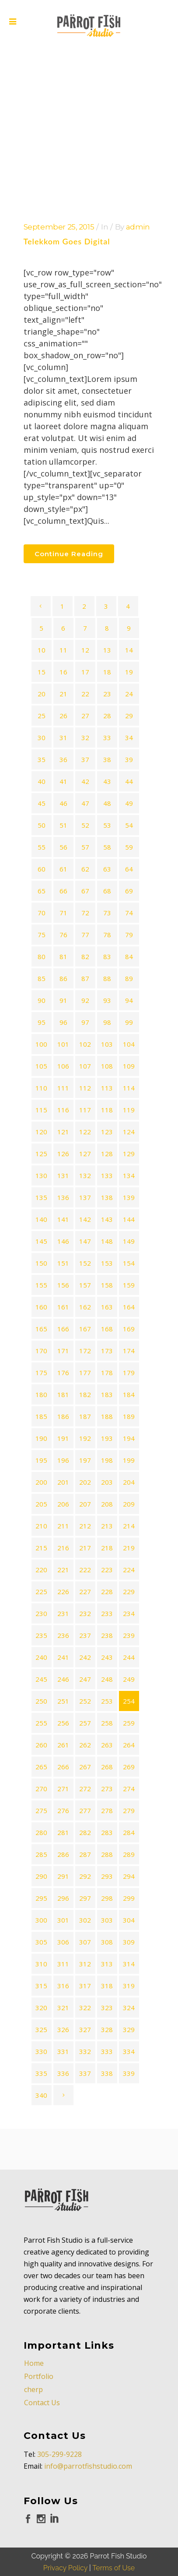 Image resolution: width=178 pixels, height=2576 pixels. Describe the element at coordinates (41, 1723) in the screenshot. I see `255` at that location.